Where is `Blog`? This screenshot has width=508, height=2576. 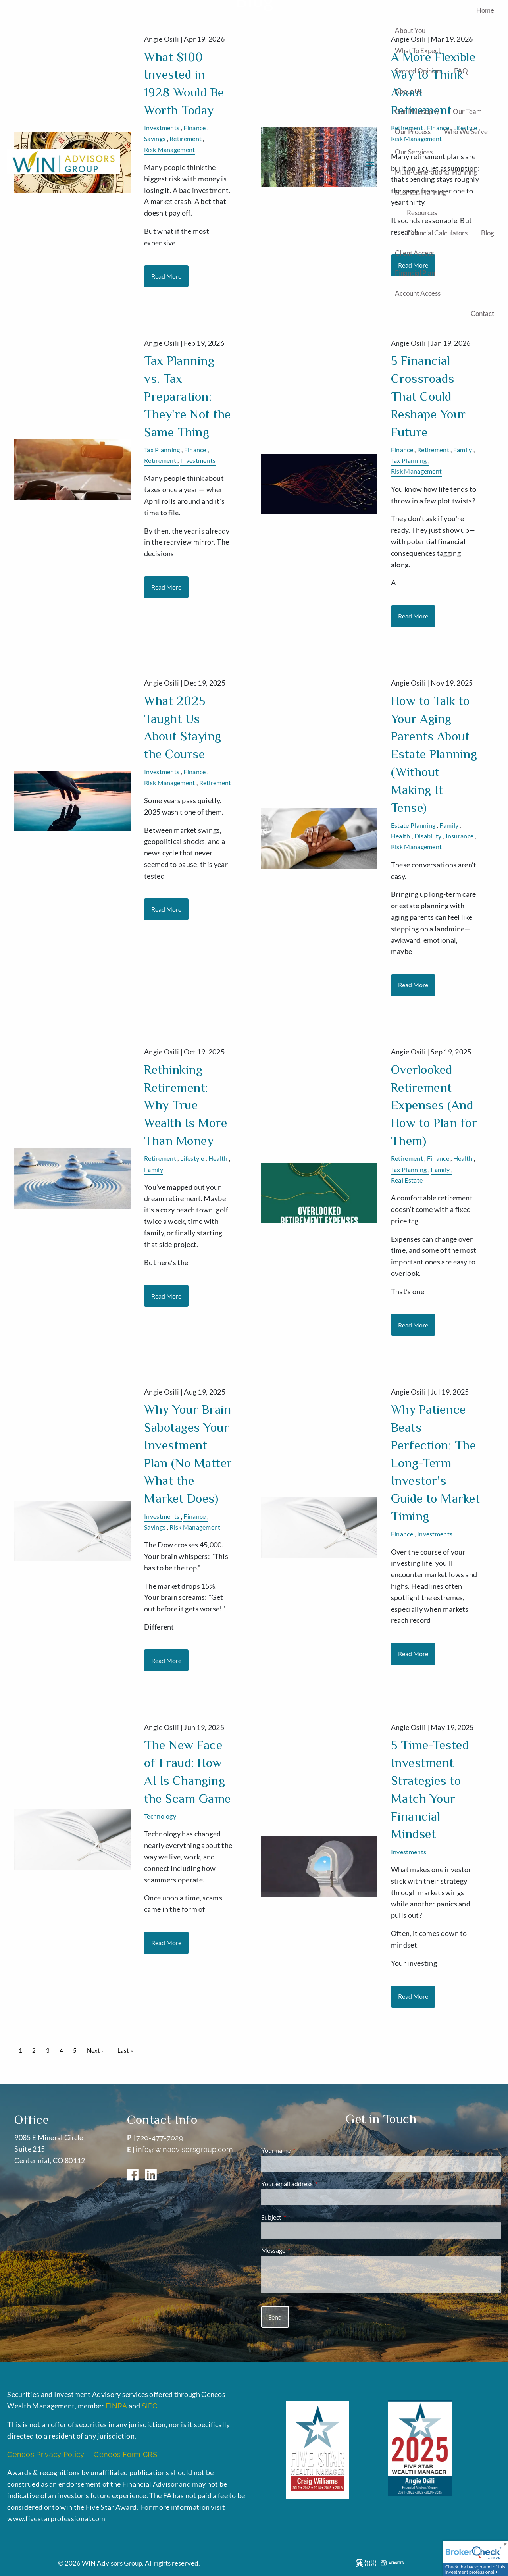 Blog is located at coordinates (487, 233).